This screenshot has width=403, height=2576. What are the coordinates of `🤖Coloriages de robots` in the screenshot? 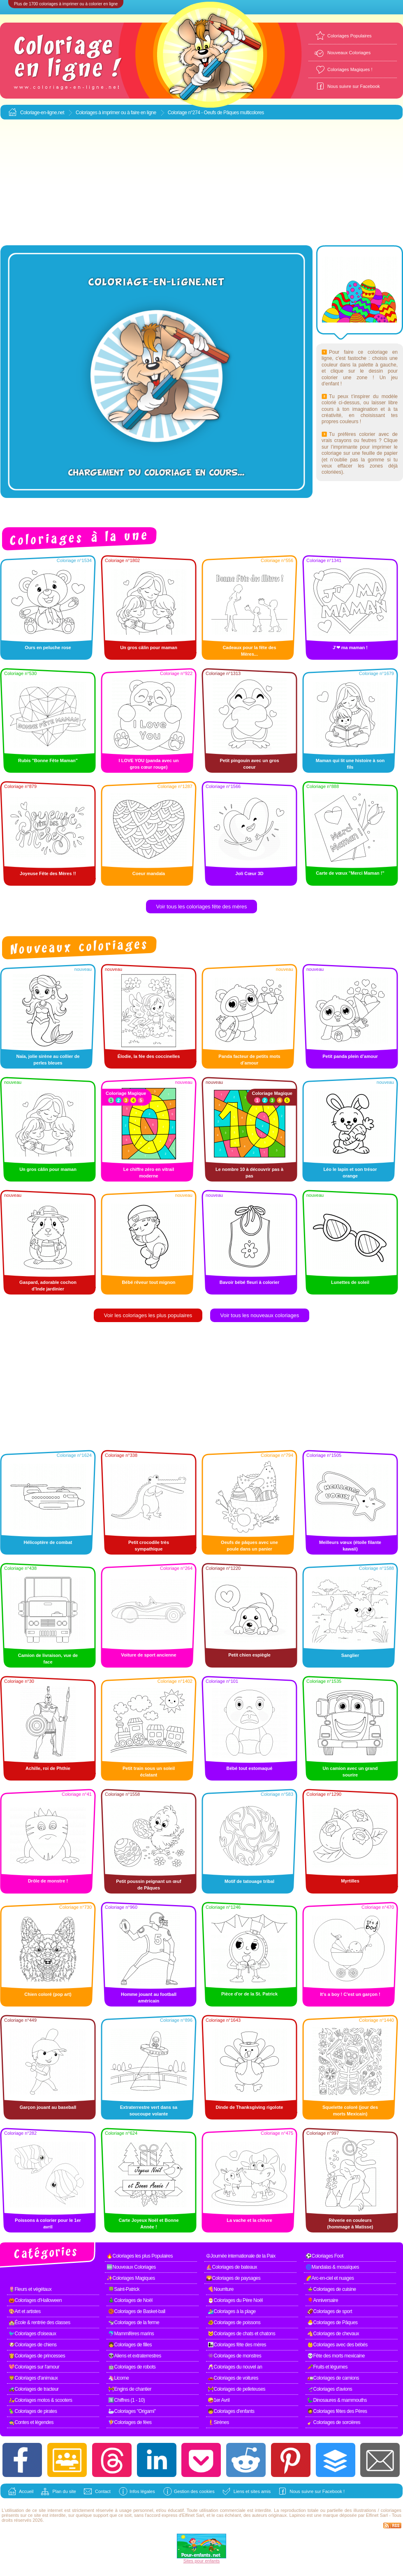 It's located at (131, 2367).